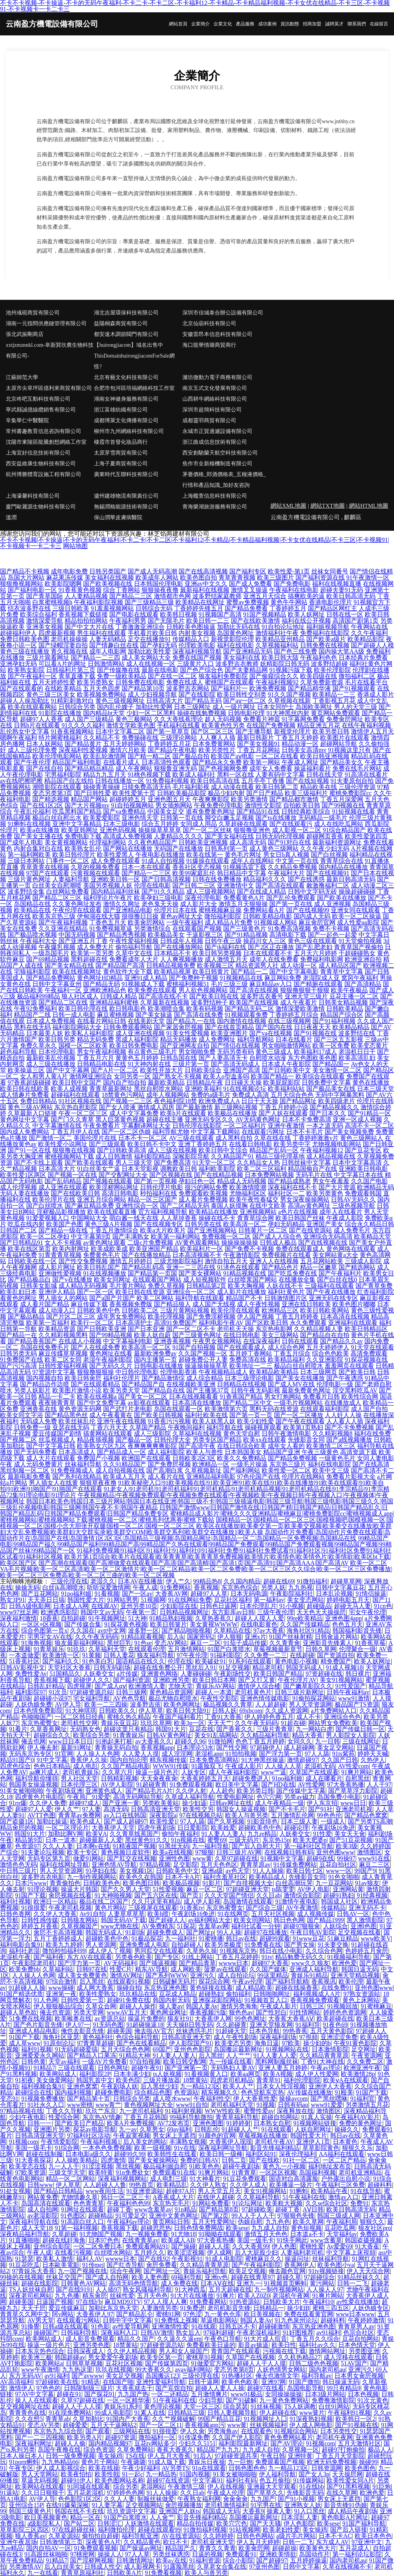 This screenshot has width=394, height=2576. I want to click on 先锋影音无码, so click(305, 2492).